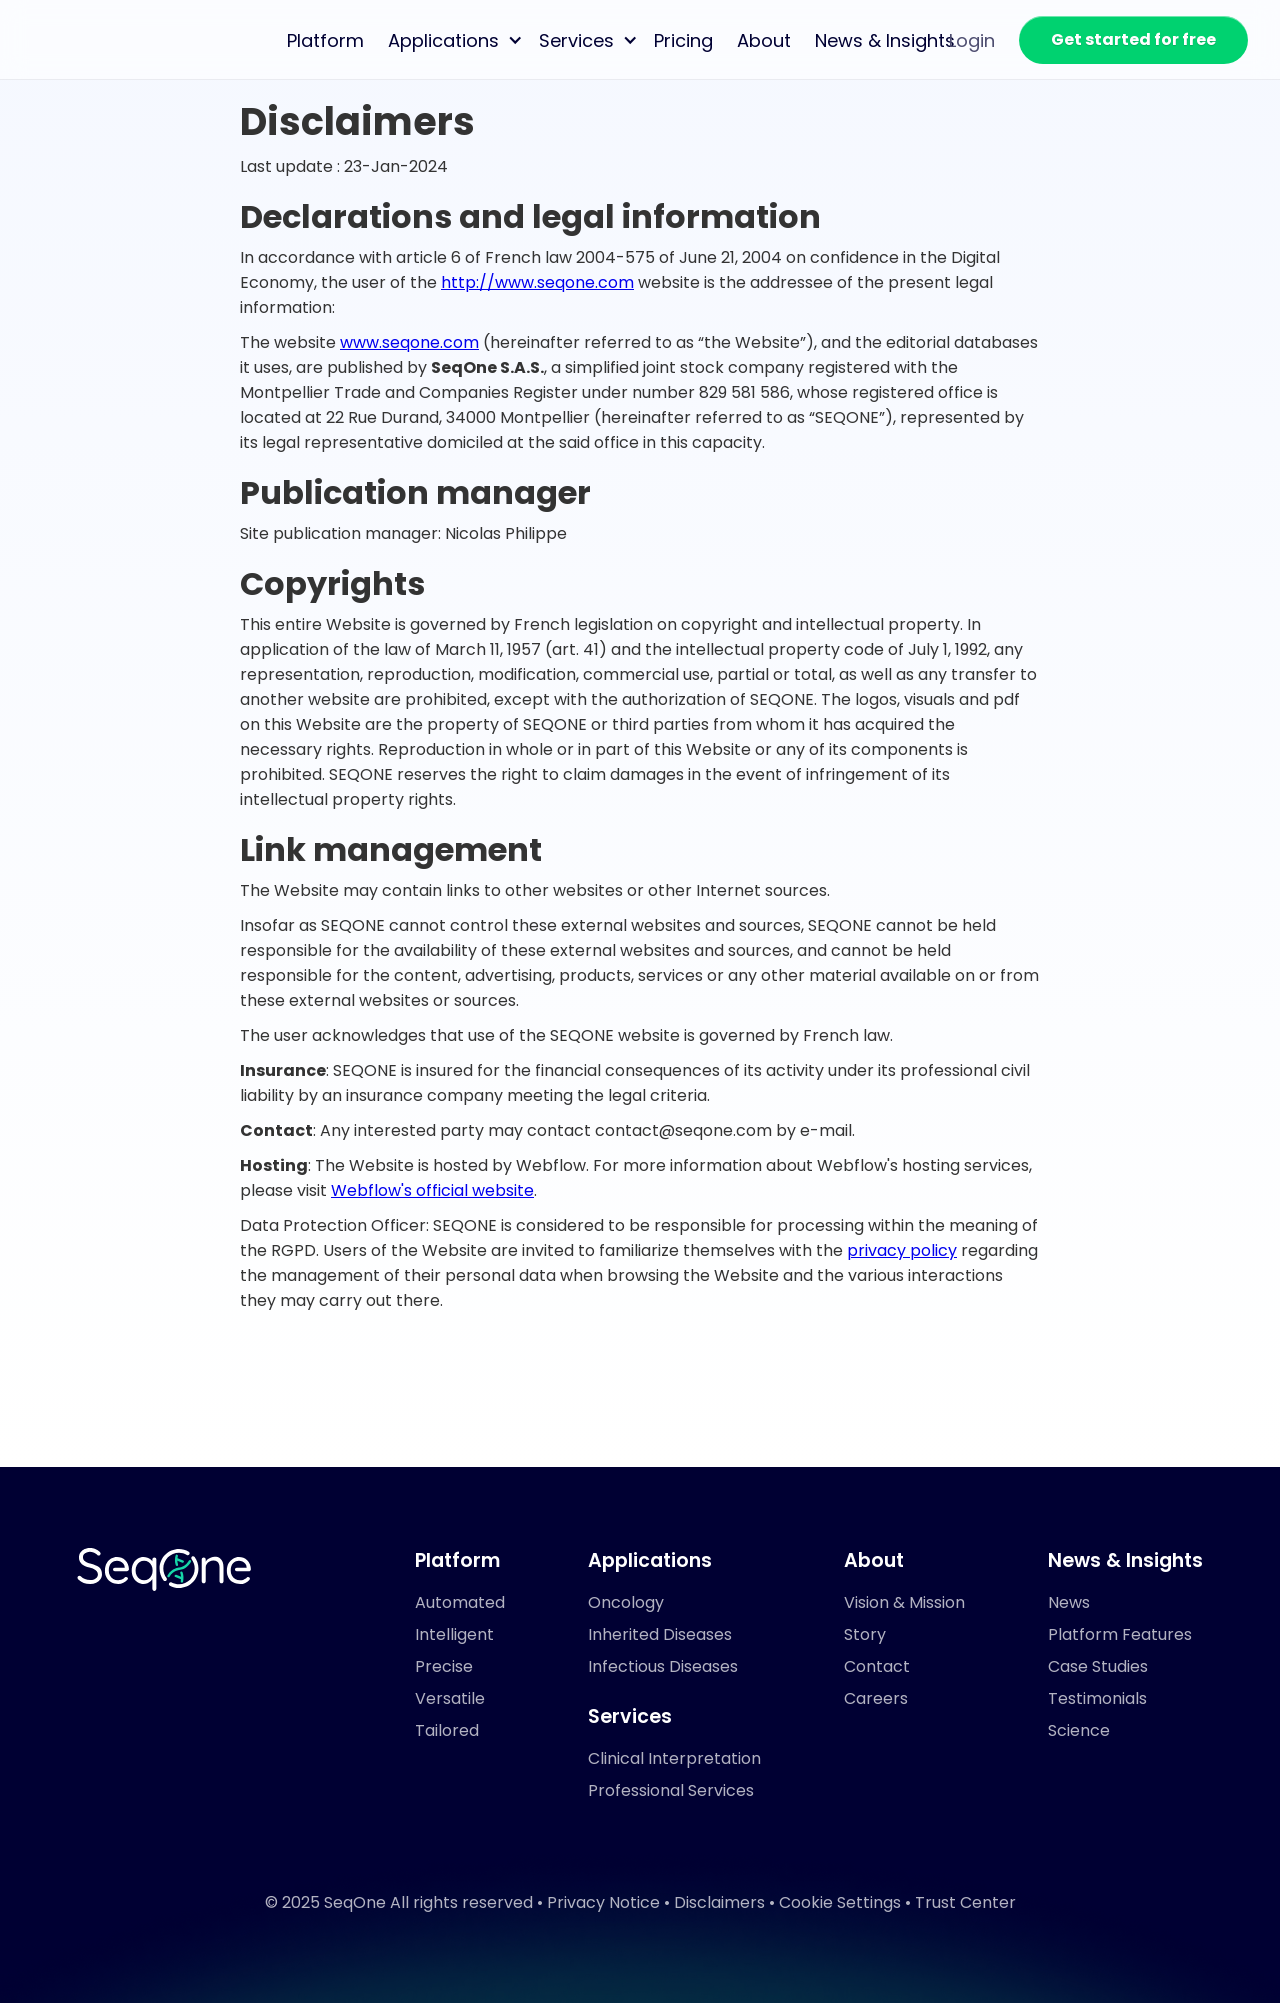 The image size is (1280, 2003). Describe the element at coordinates (325, 40) in the screenshot. I see `Platform` at that location.